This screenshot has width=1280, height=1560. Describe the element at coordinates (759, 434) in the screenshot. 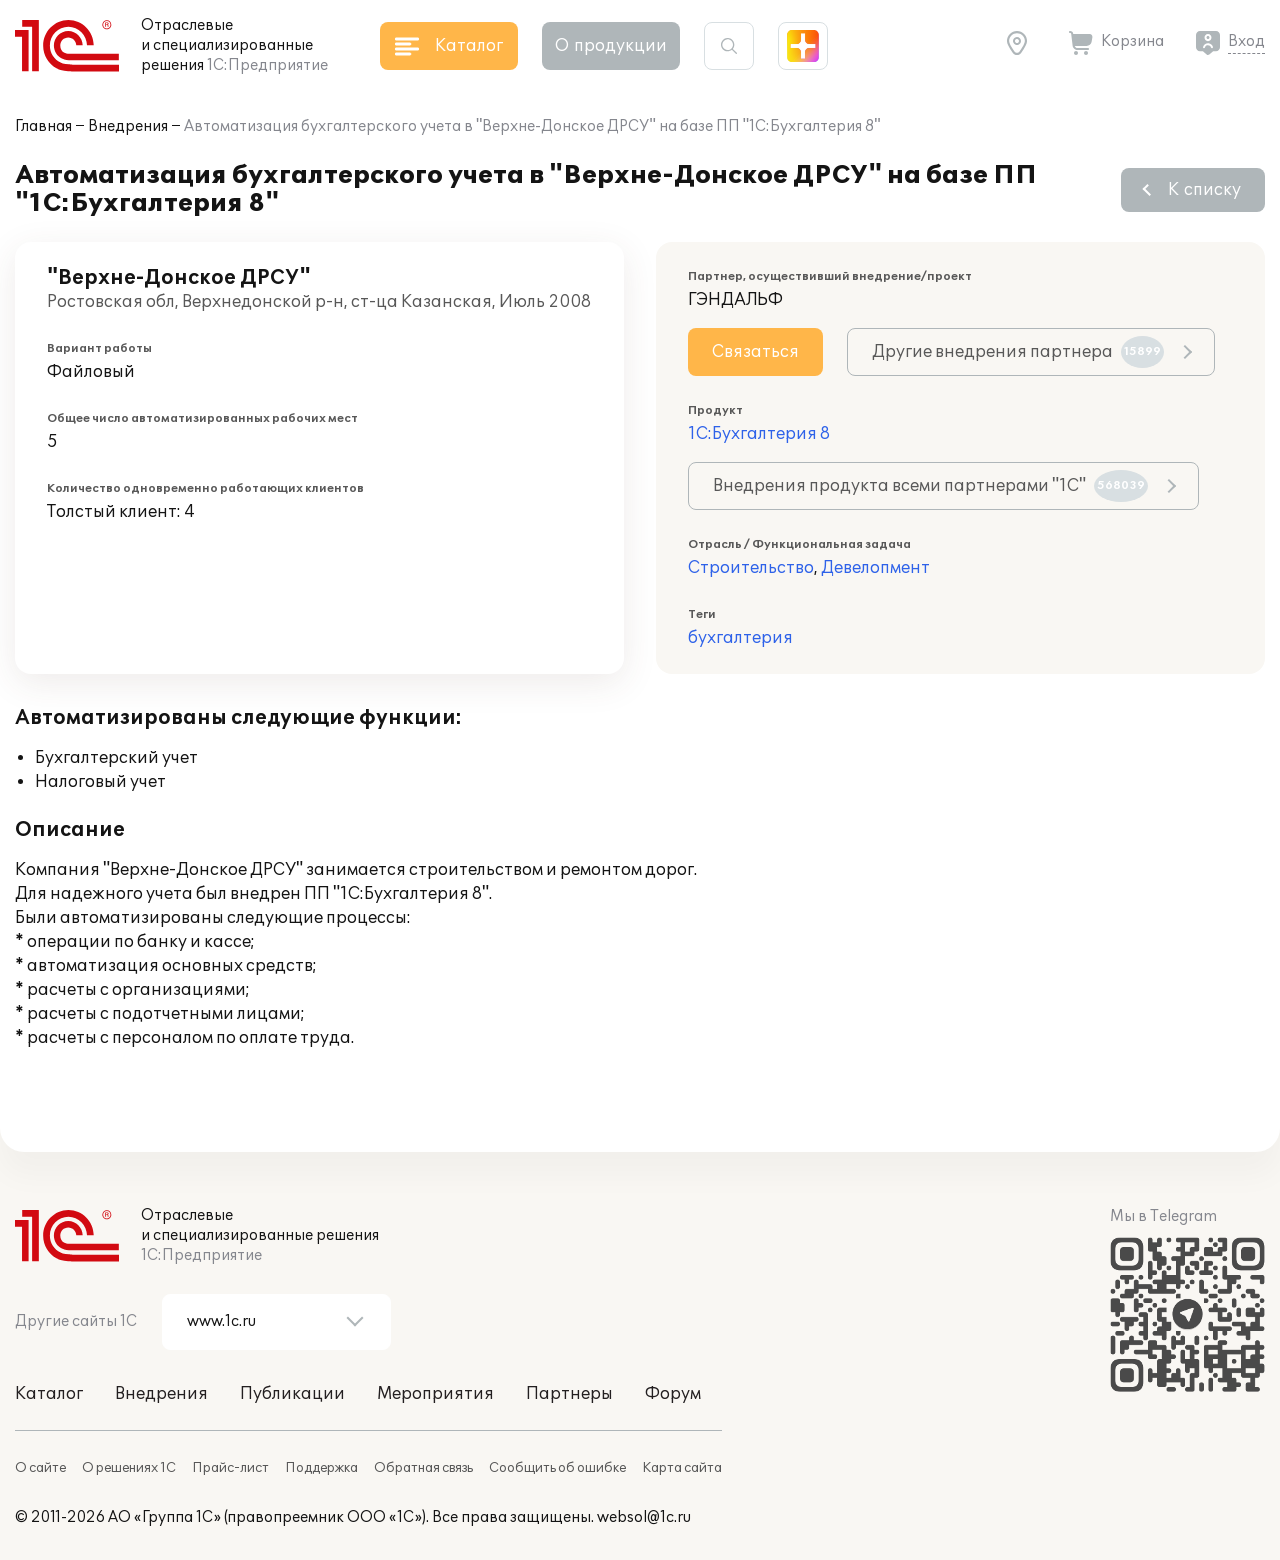

I see `1С:Бухгалтерия 8` at that location.